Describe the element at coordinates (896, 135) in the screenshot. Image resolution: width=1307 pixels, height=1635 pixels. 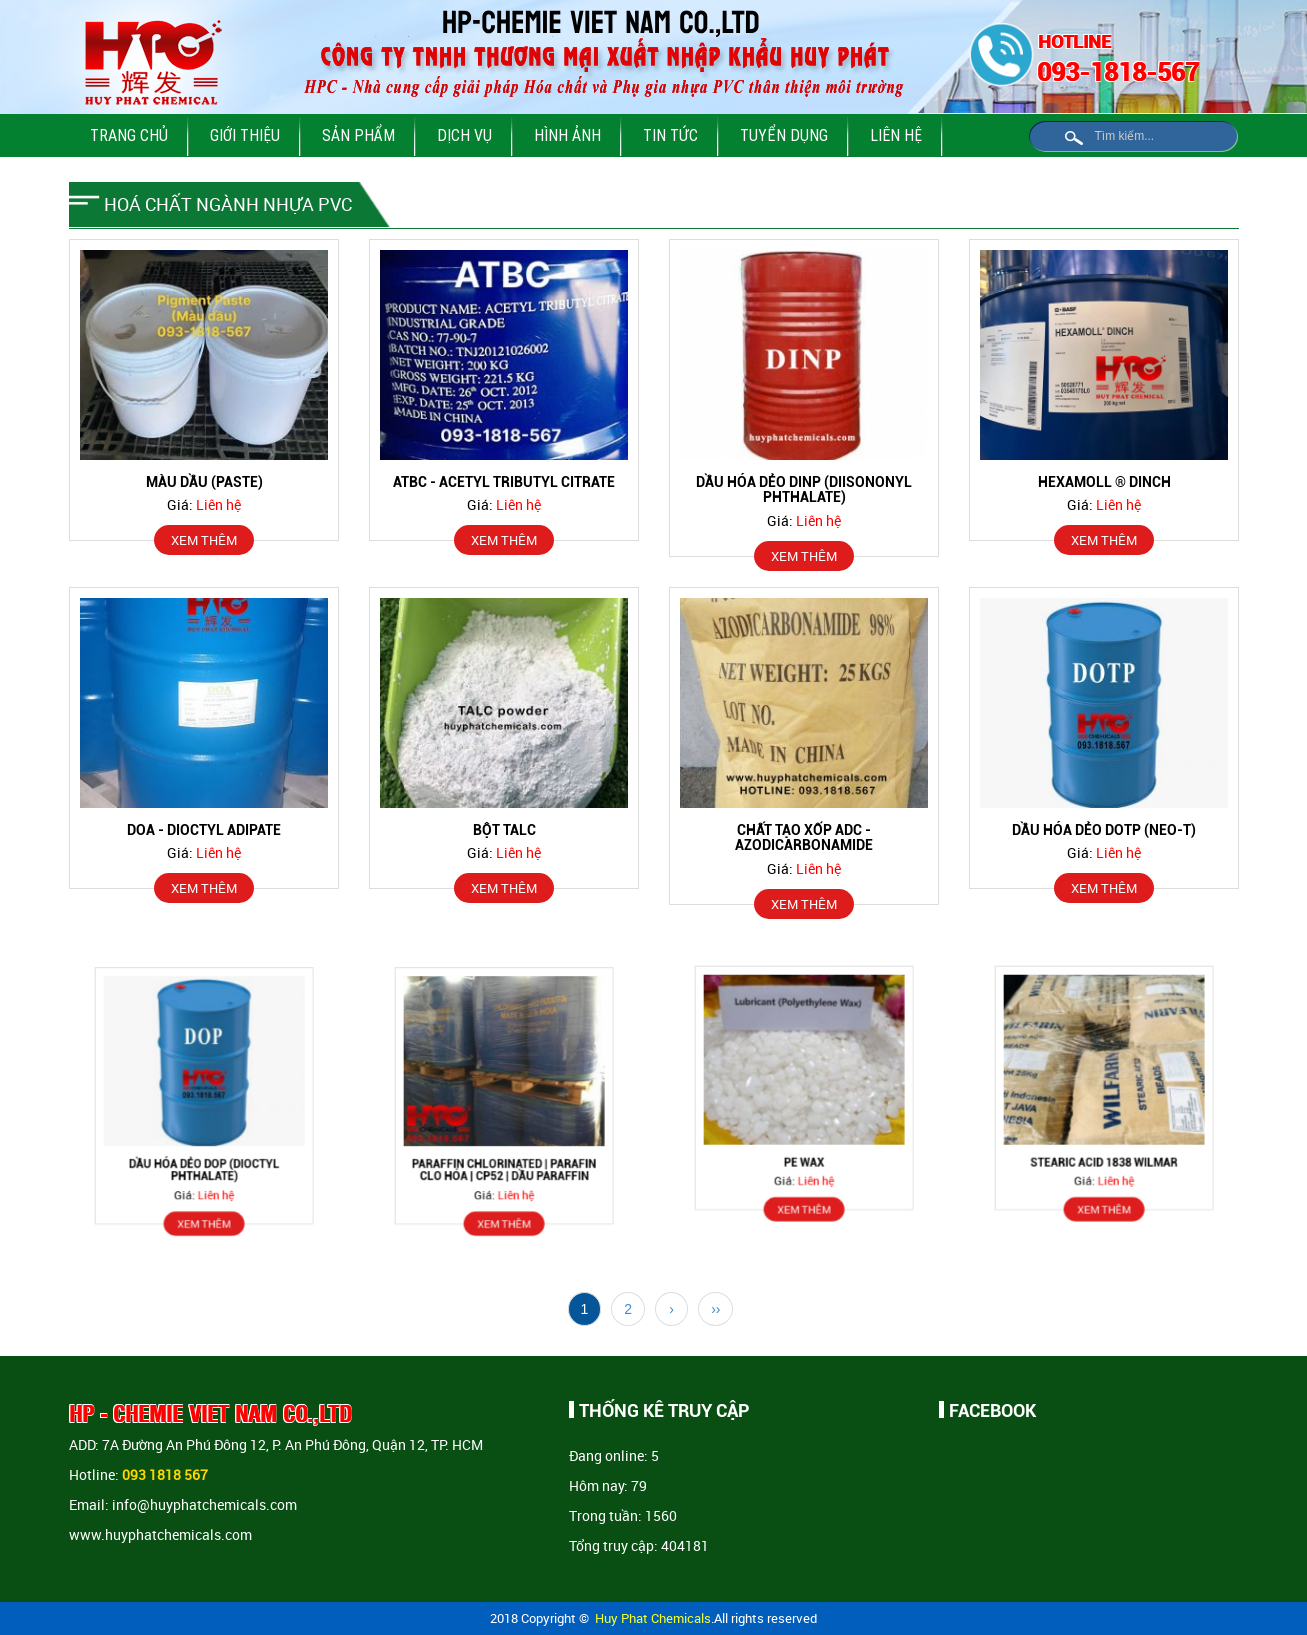
I see `Liên hệ` at that location.